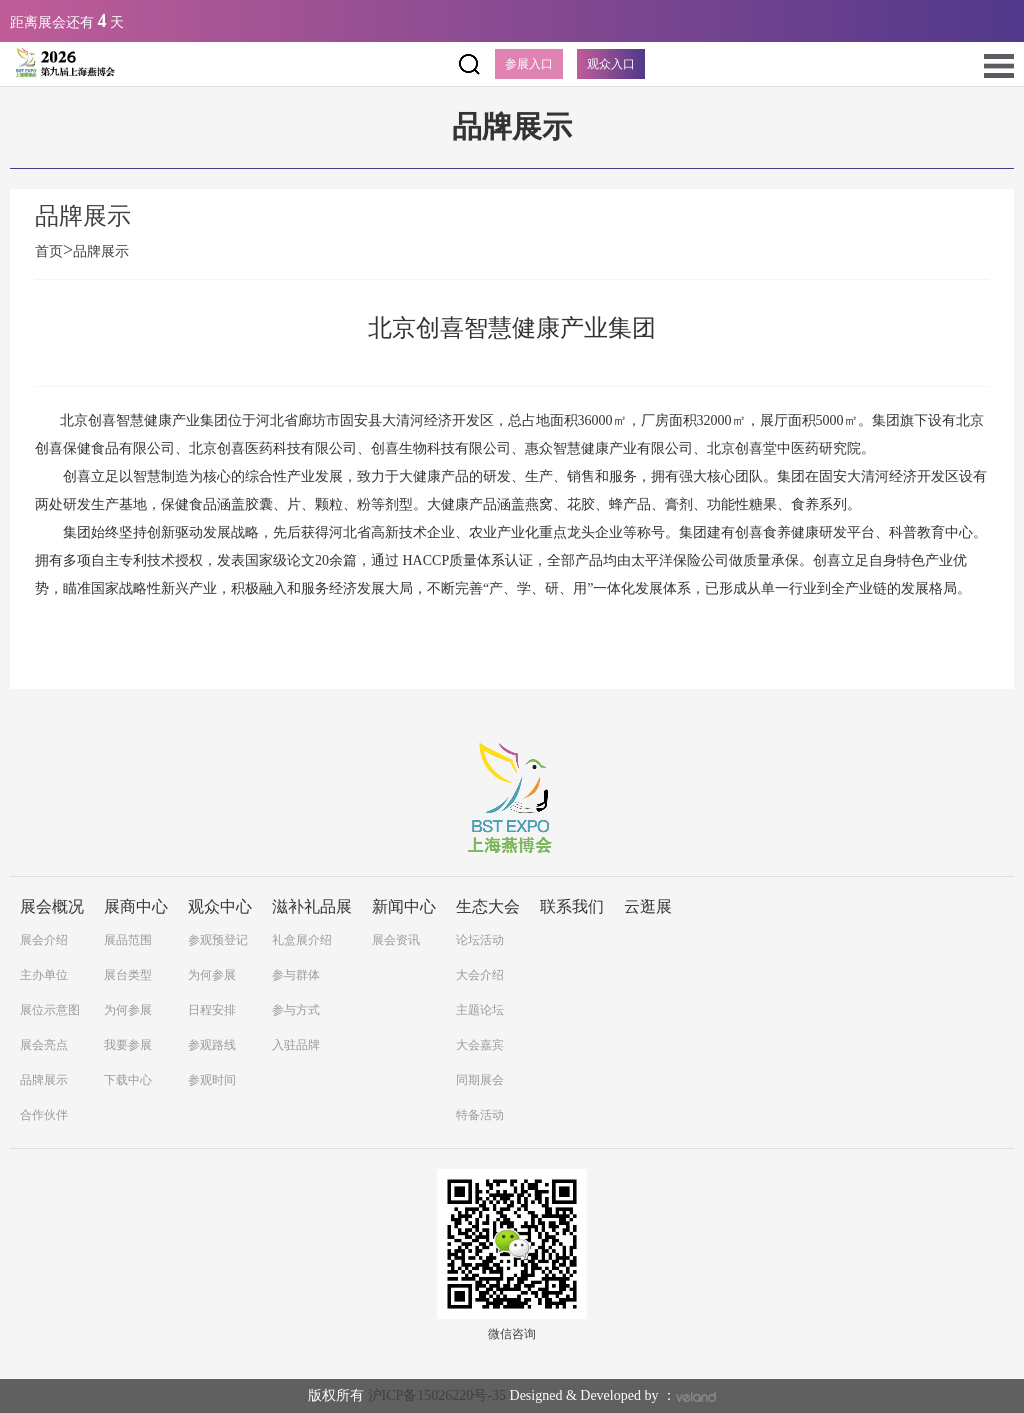  I want to click on 下载中心, so click(128, 1080).